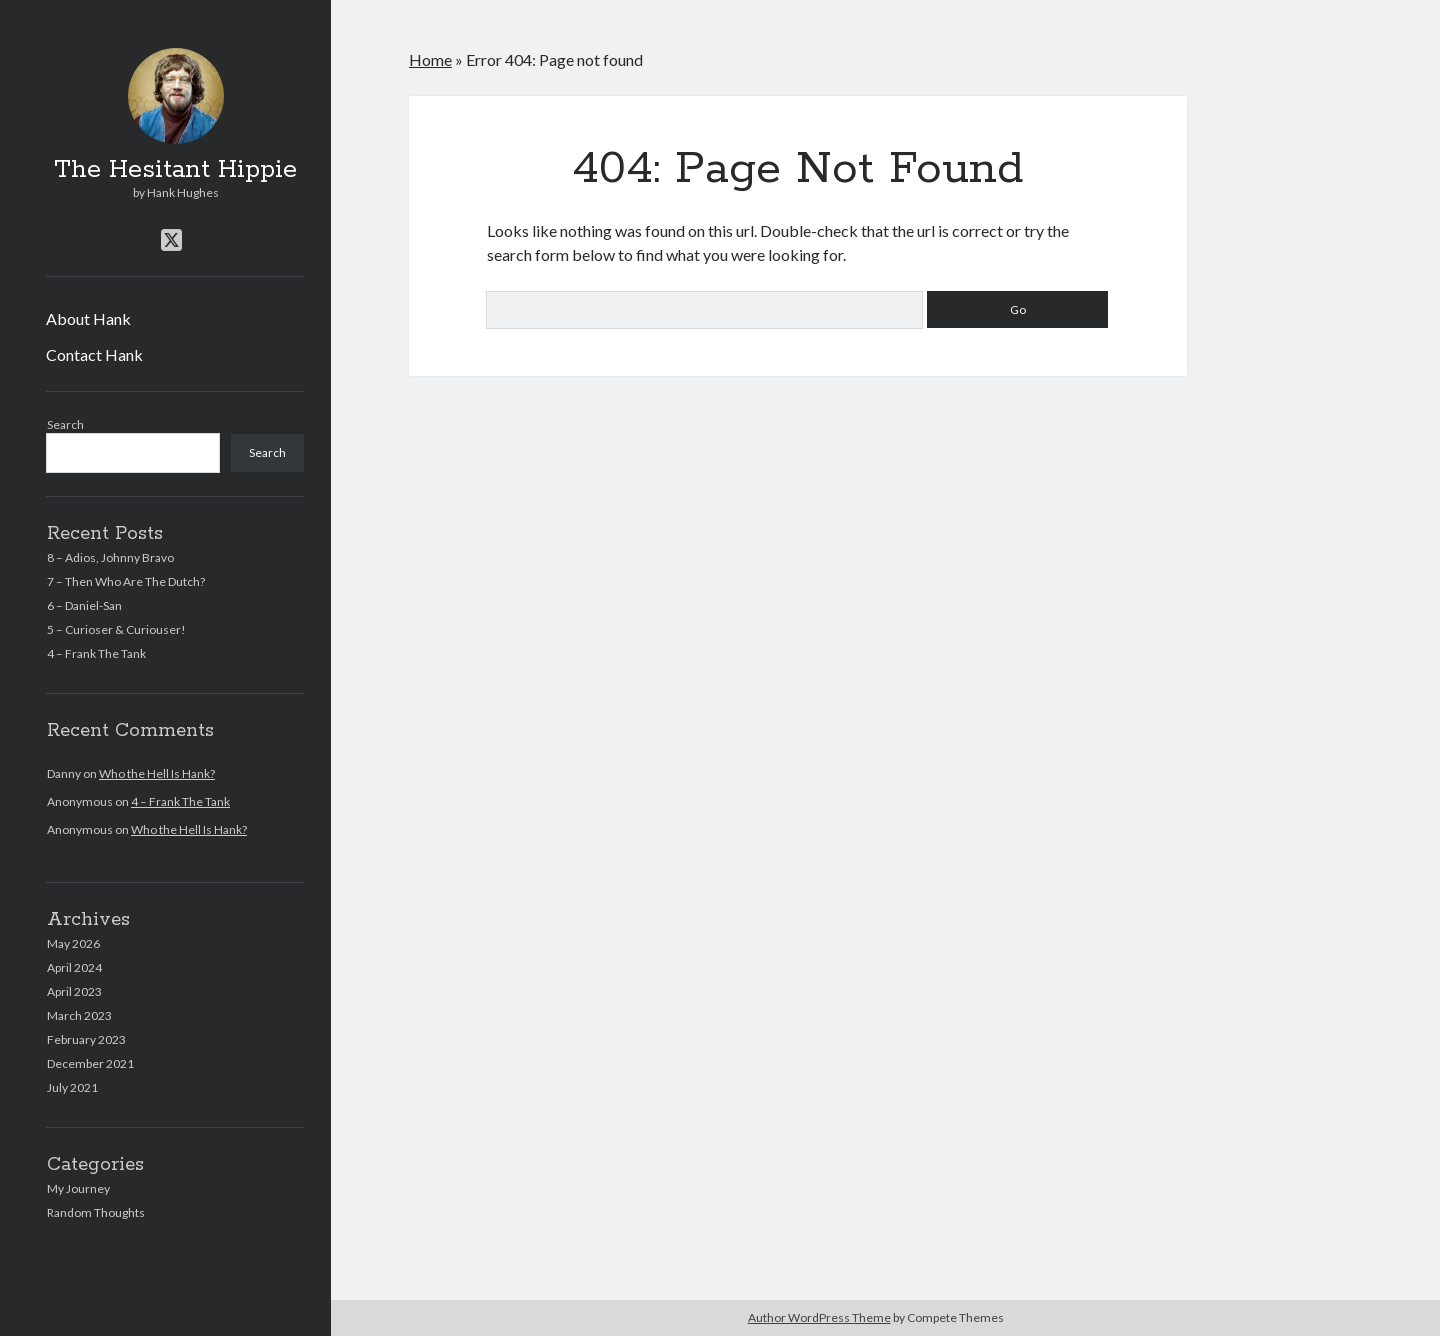 Image resolution: width=1440 pixels, height=1336 pixels. What do you see at coordinates (116, 629) in the screenshot?
I see `5 – Curioser & Curiouser!` at bounding box center [116, 629].